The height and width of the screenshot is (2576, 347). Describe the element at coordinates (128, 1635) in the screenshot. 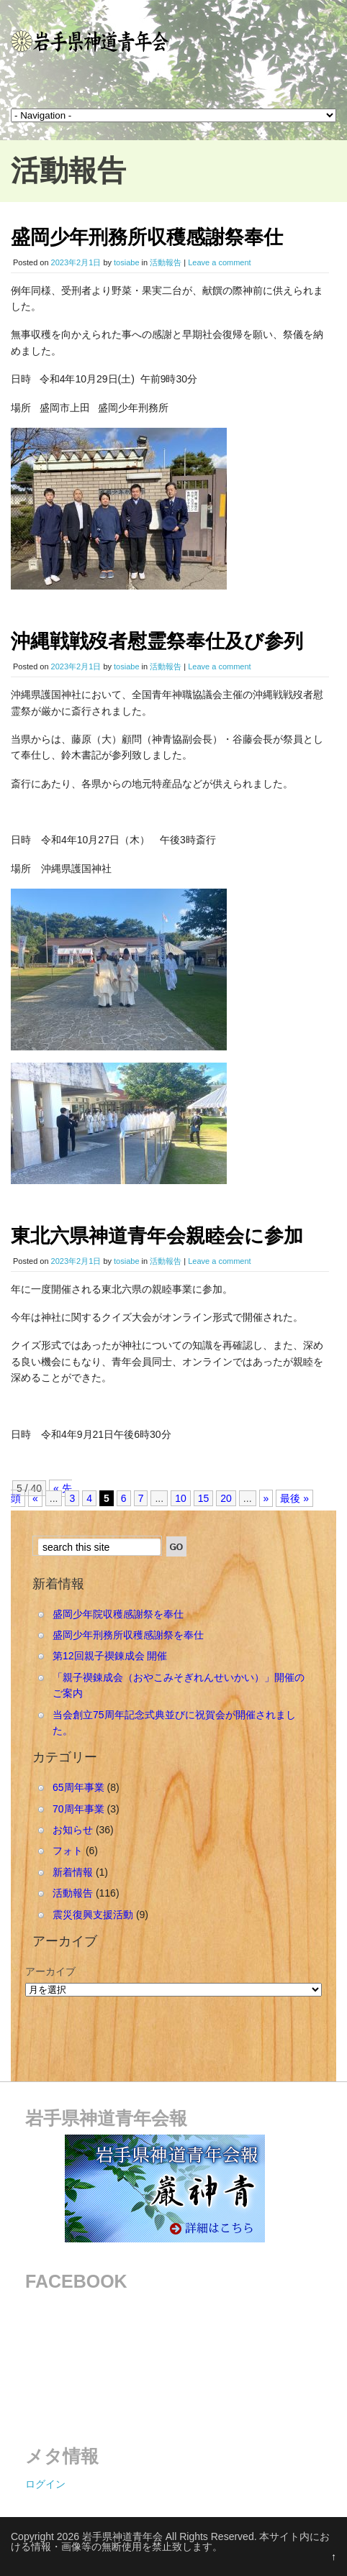

I see `盛岡少年刑務所収穫感謝祭を奉仕` at that location.